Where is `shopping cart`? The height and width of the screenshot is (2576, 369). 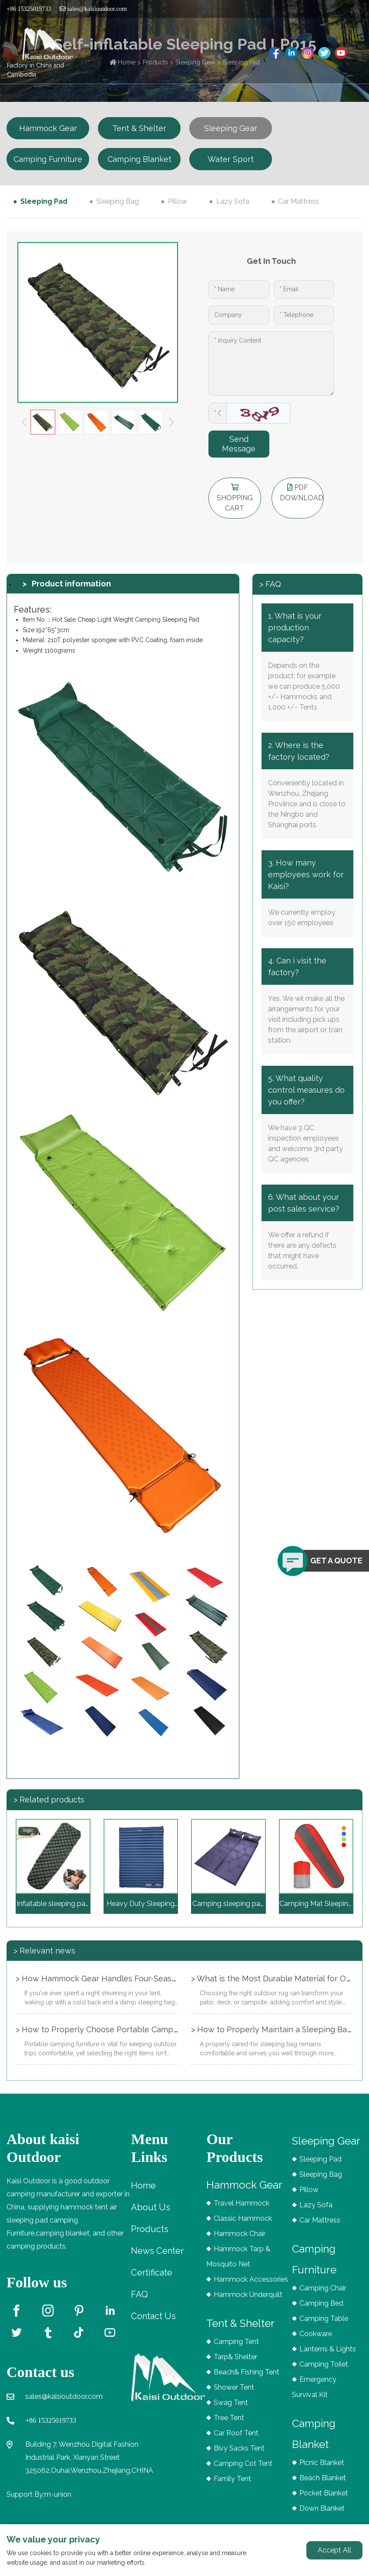
shopping cart is located at coordinates (235, 498).